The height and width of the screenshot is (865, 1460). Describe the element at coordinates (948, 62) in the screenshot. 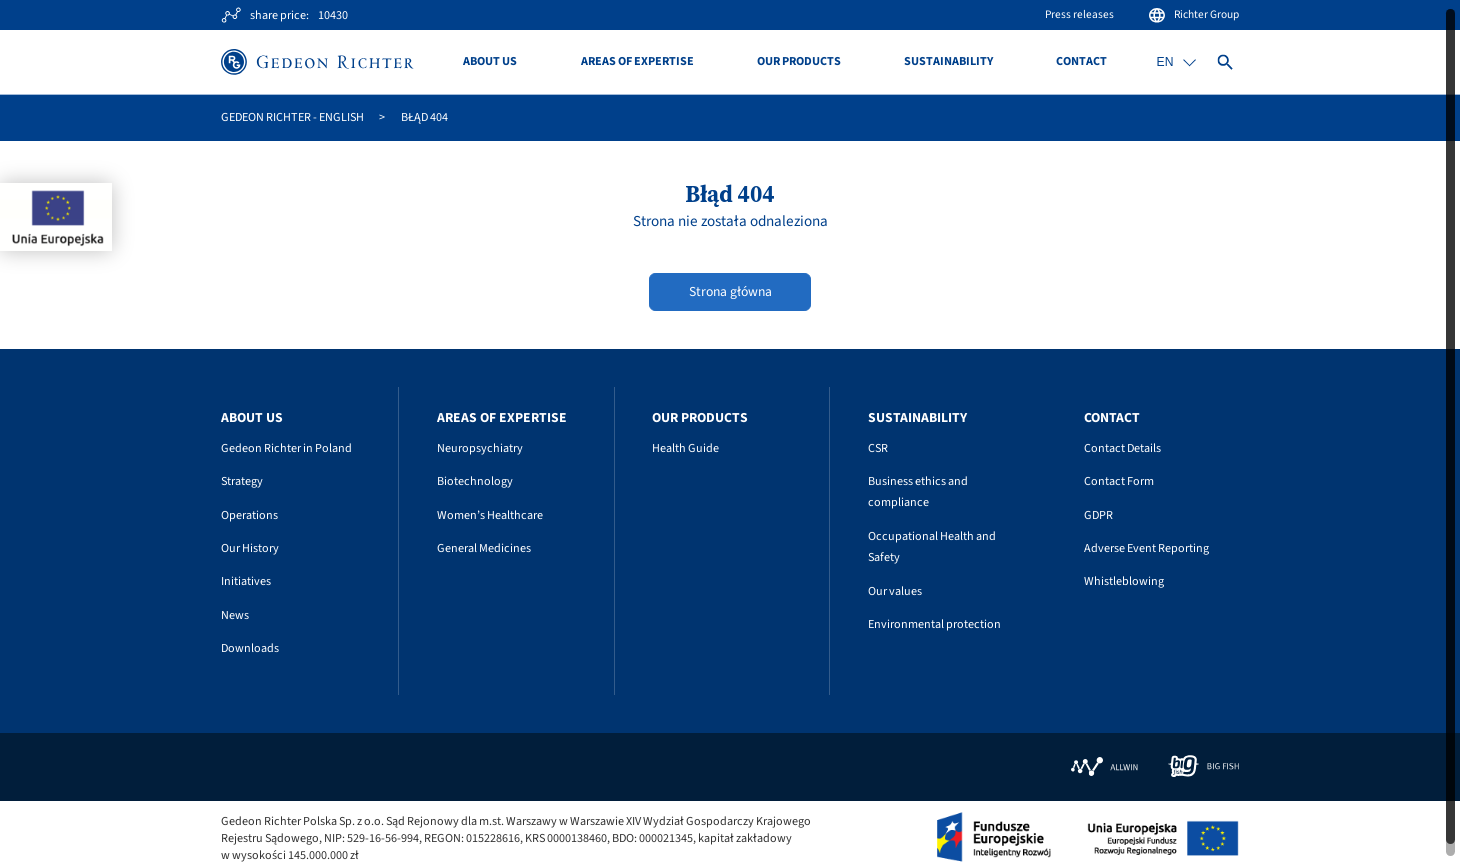

I see `Sustainability` at that location.